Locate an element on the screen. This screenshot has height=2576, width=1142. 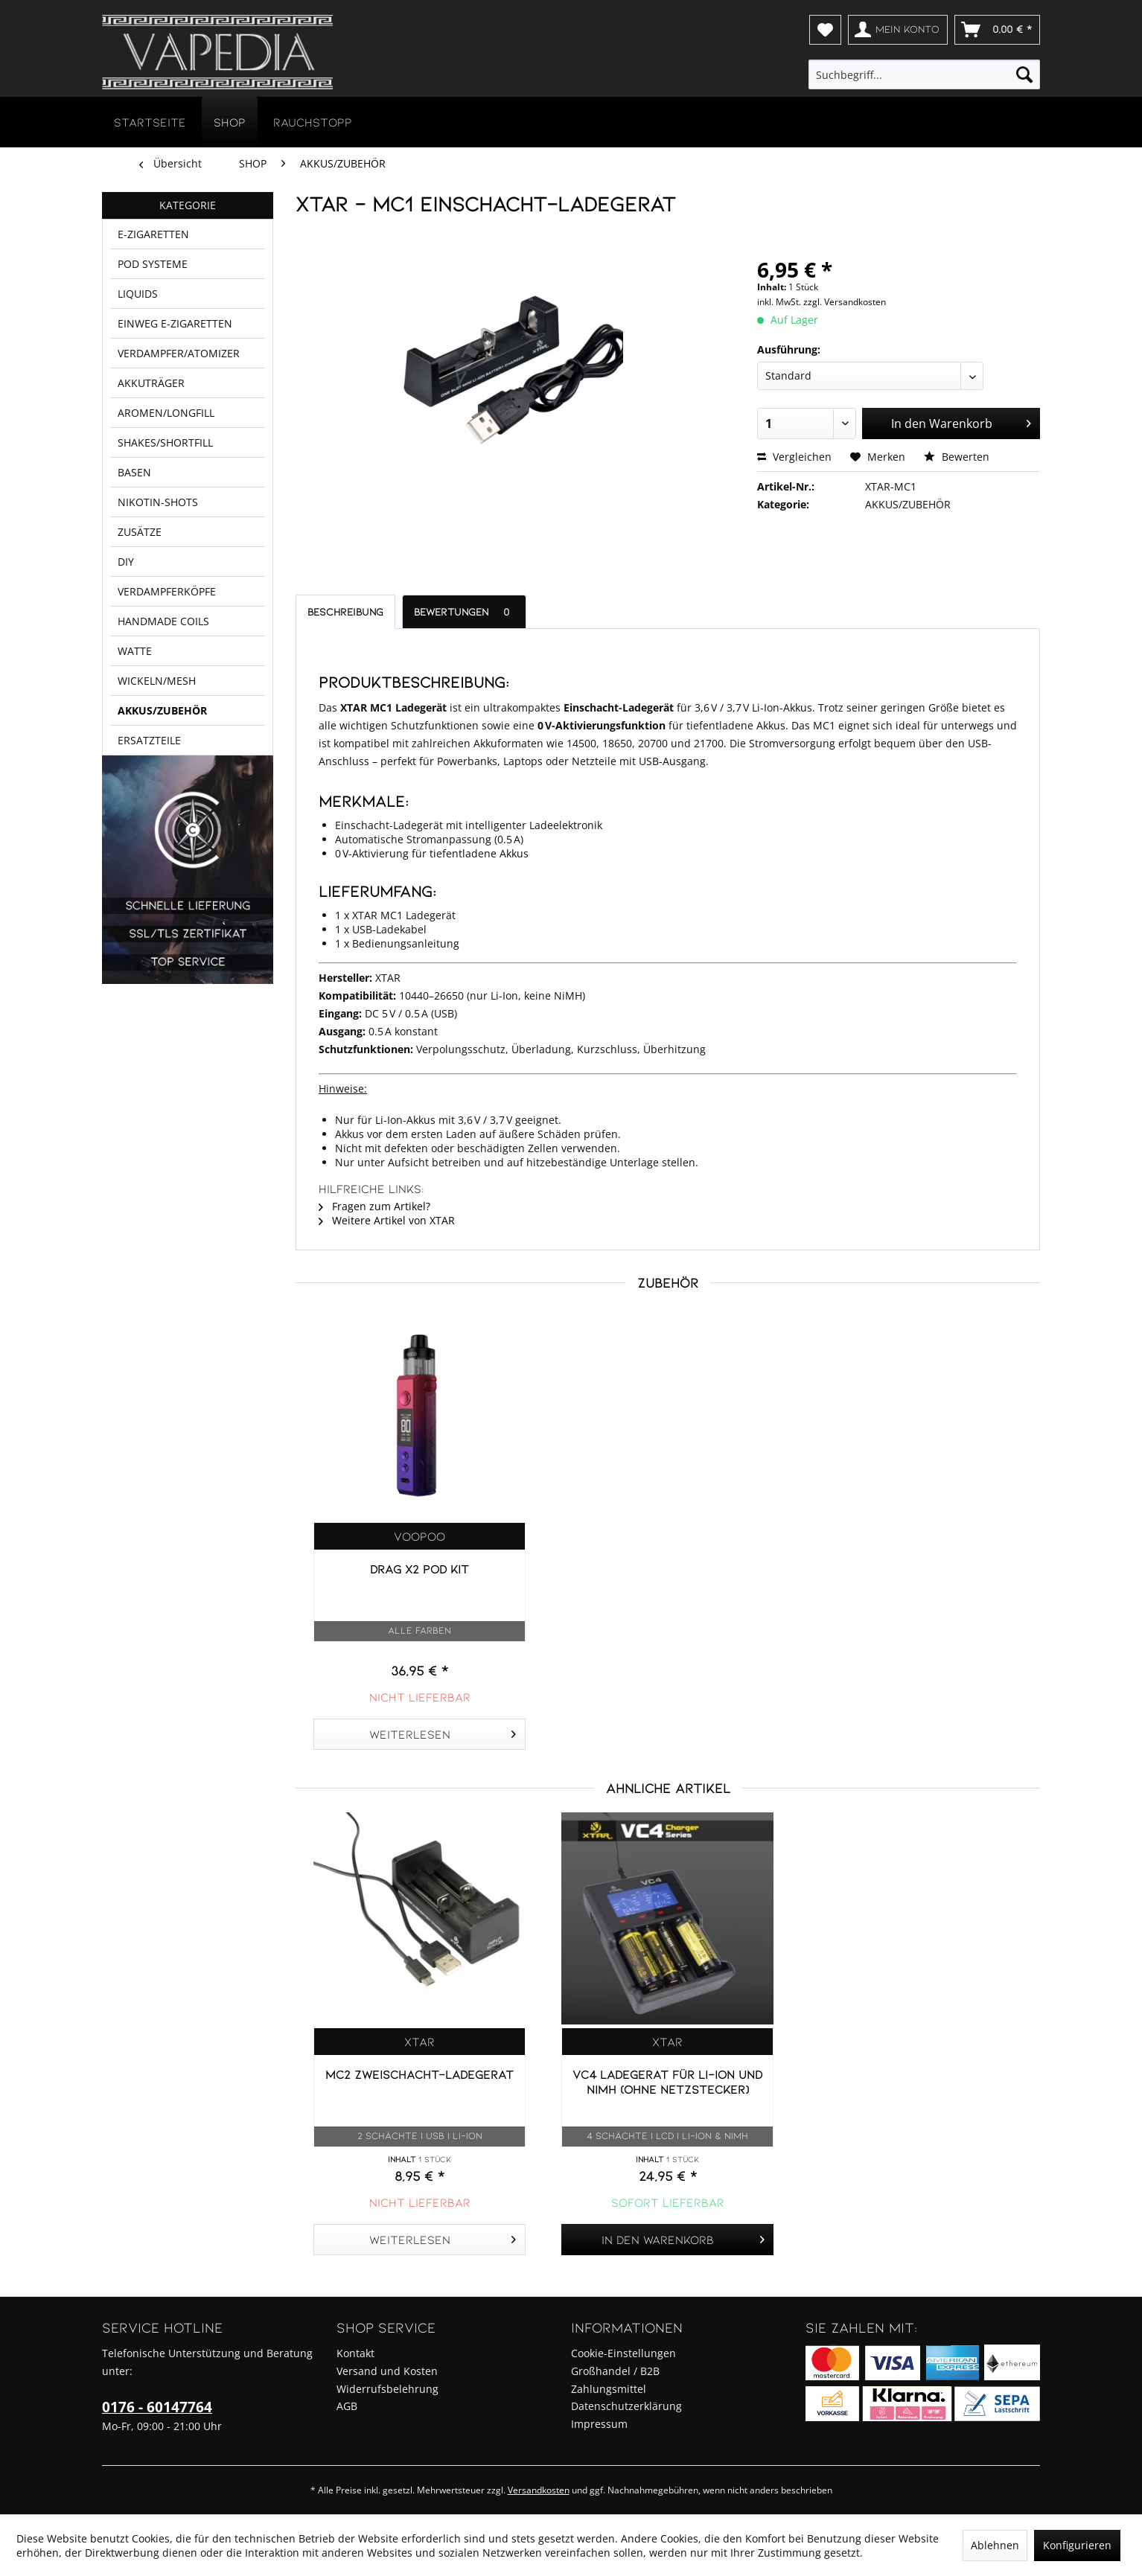
Widerrufsbelehrung is located at coordinates (387, 2389).